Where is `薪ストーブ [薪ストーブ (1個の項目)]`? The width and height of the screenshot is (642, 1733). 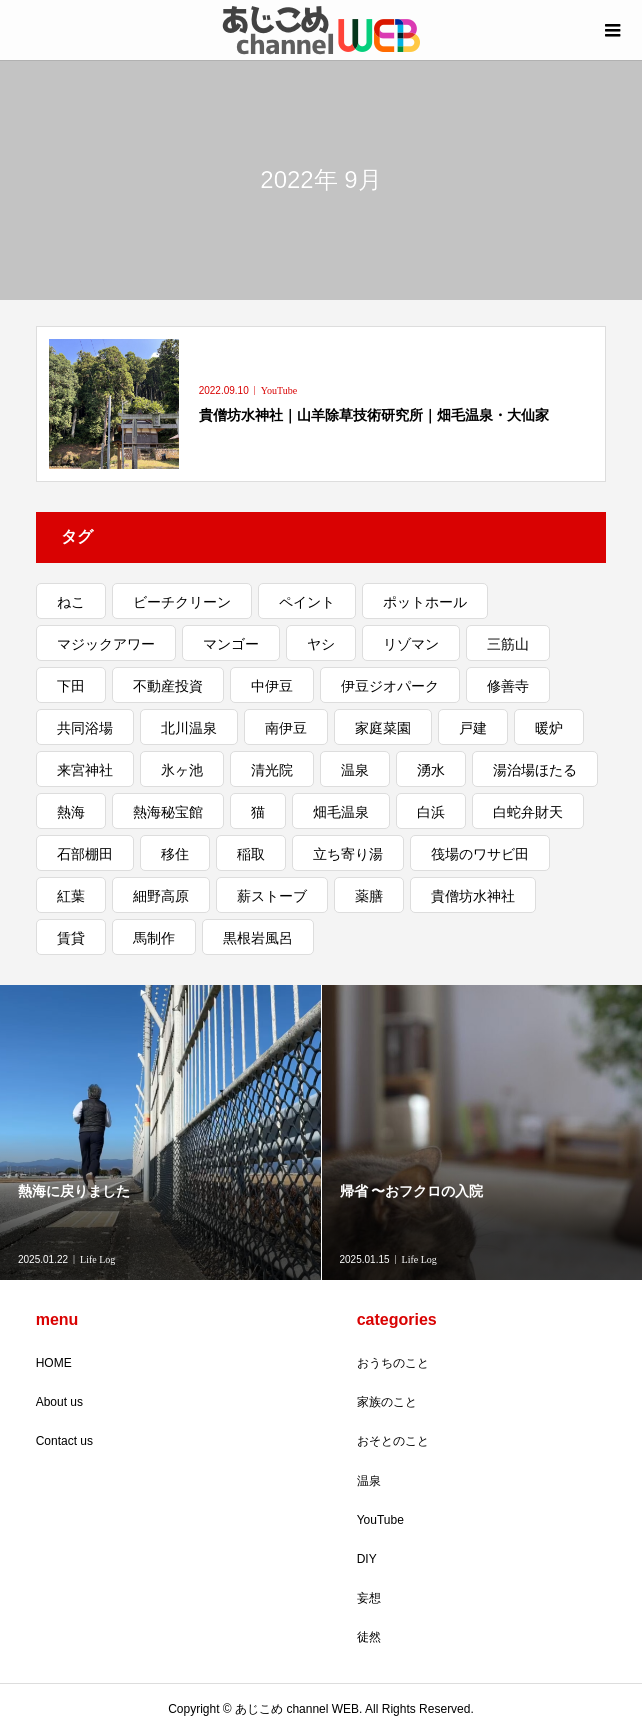 薪ストーブ [薪ストーブ (1個の項目)] is located at coordinates (272, 896).